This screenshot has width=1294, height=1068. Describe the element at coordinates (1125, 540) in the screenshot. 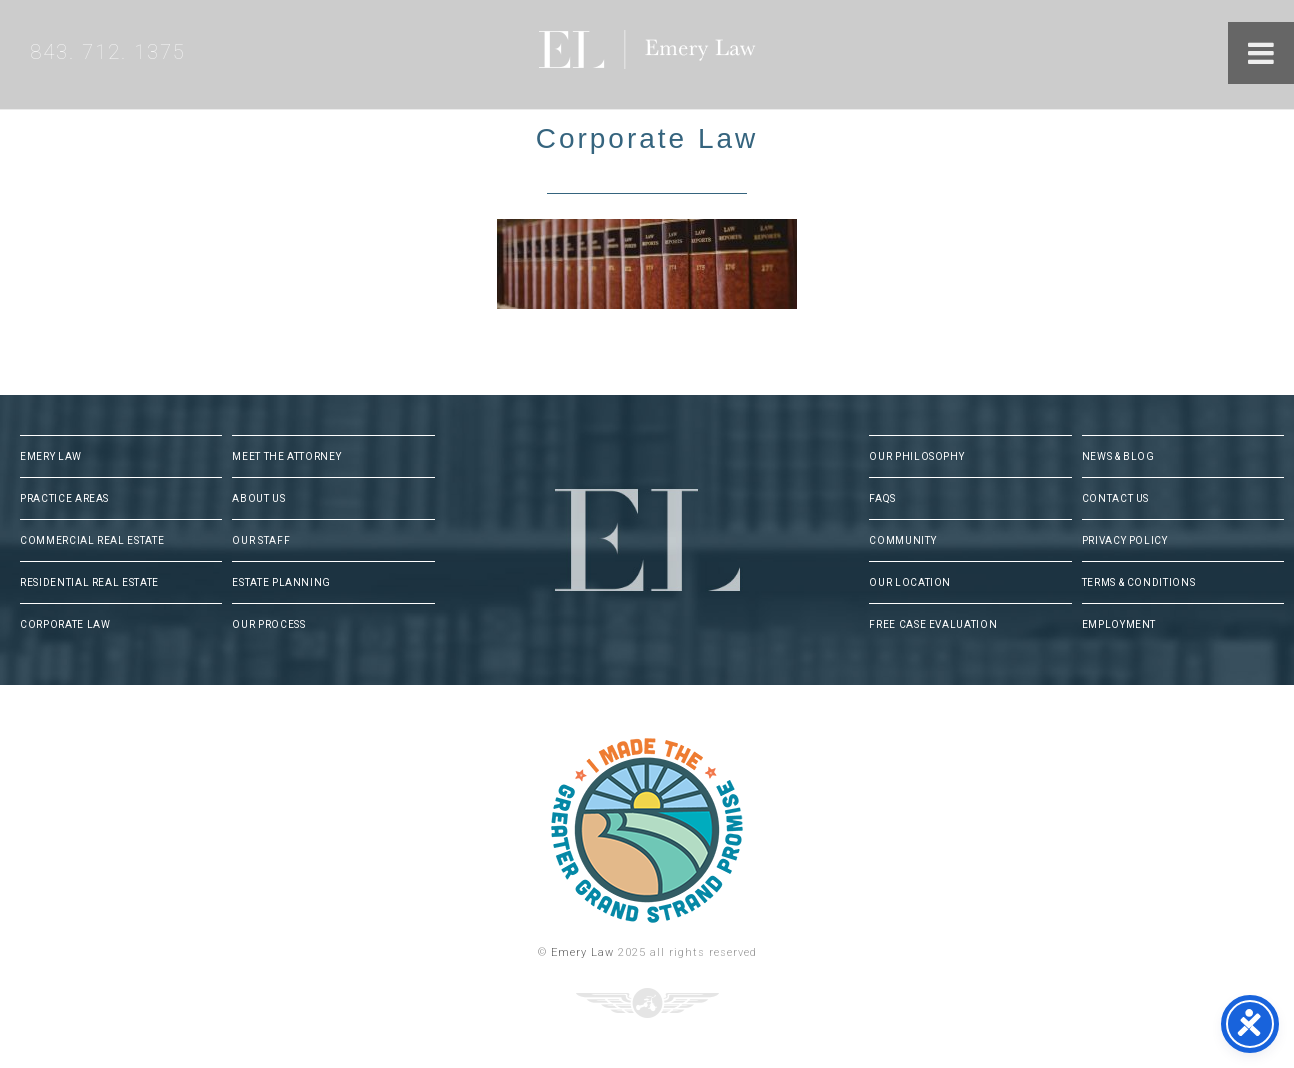

I see `Privacy Policy` at that location.